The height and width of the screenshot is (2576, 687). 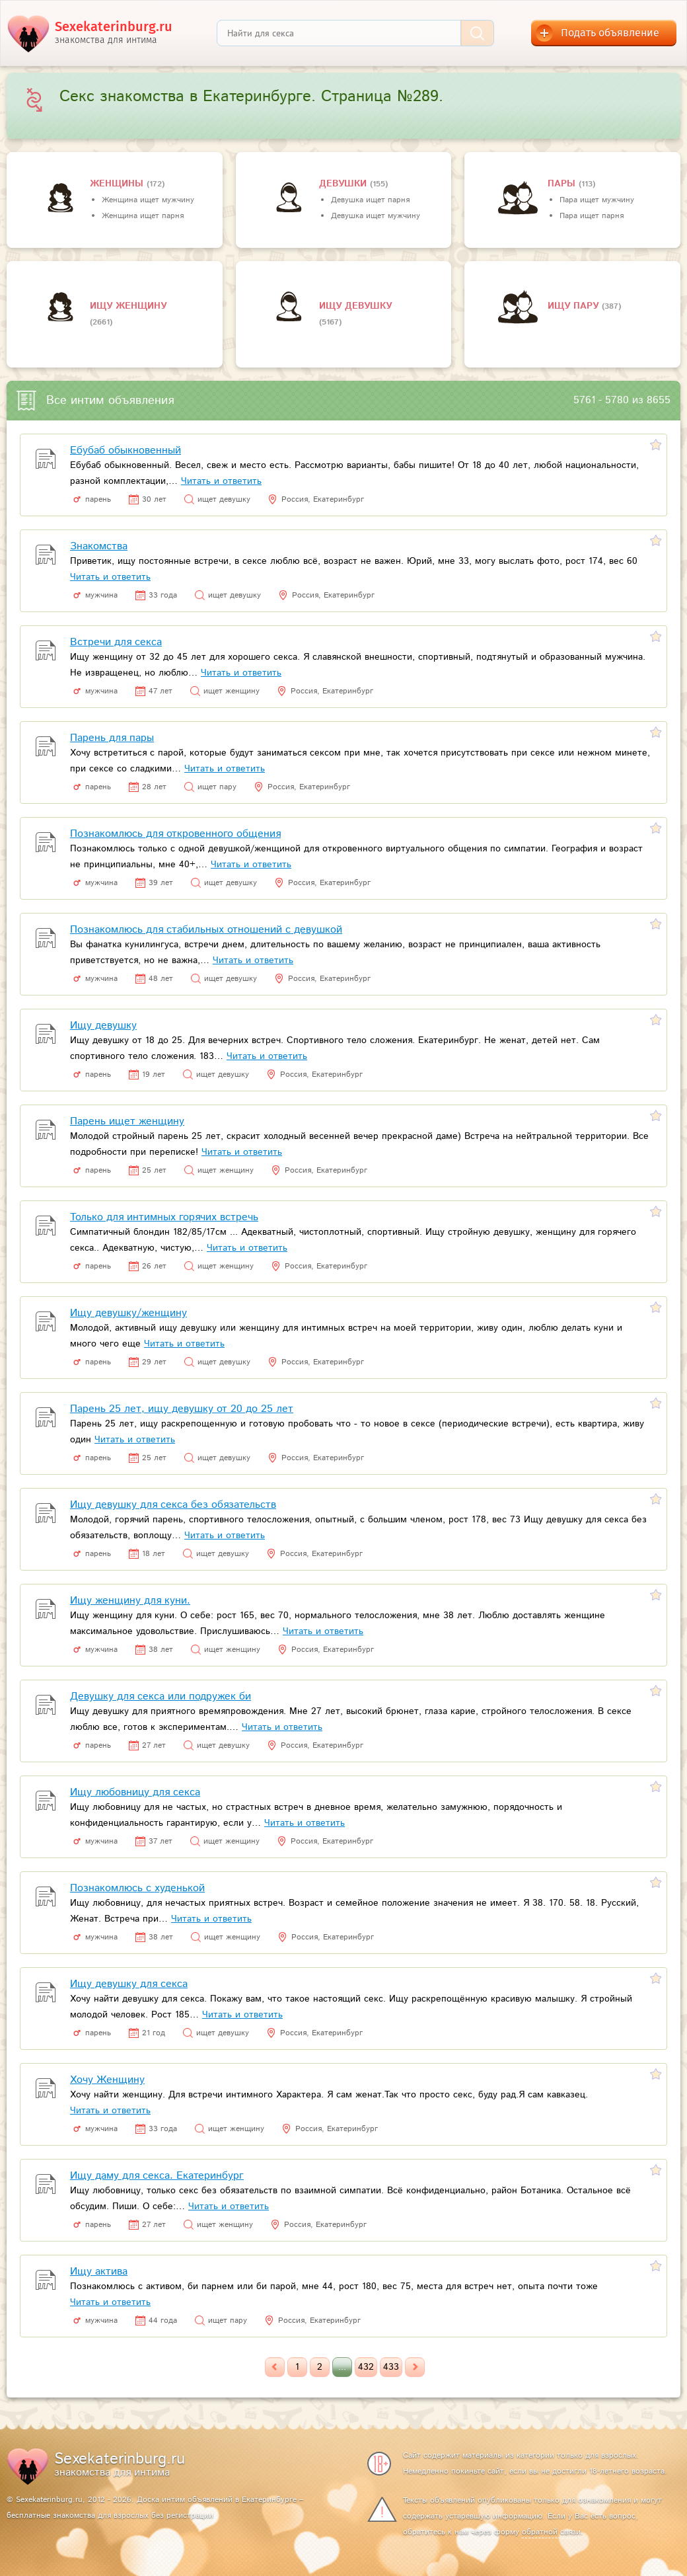 I want to click on 433, so click(x=391, y=2367).